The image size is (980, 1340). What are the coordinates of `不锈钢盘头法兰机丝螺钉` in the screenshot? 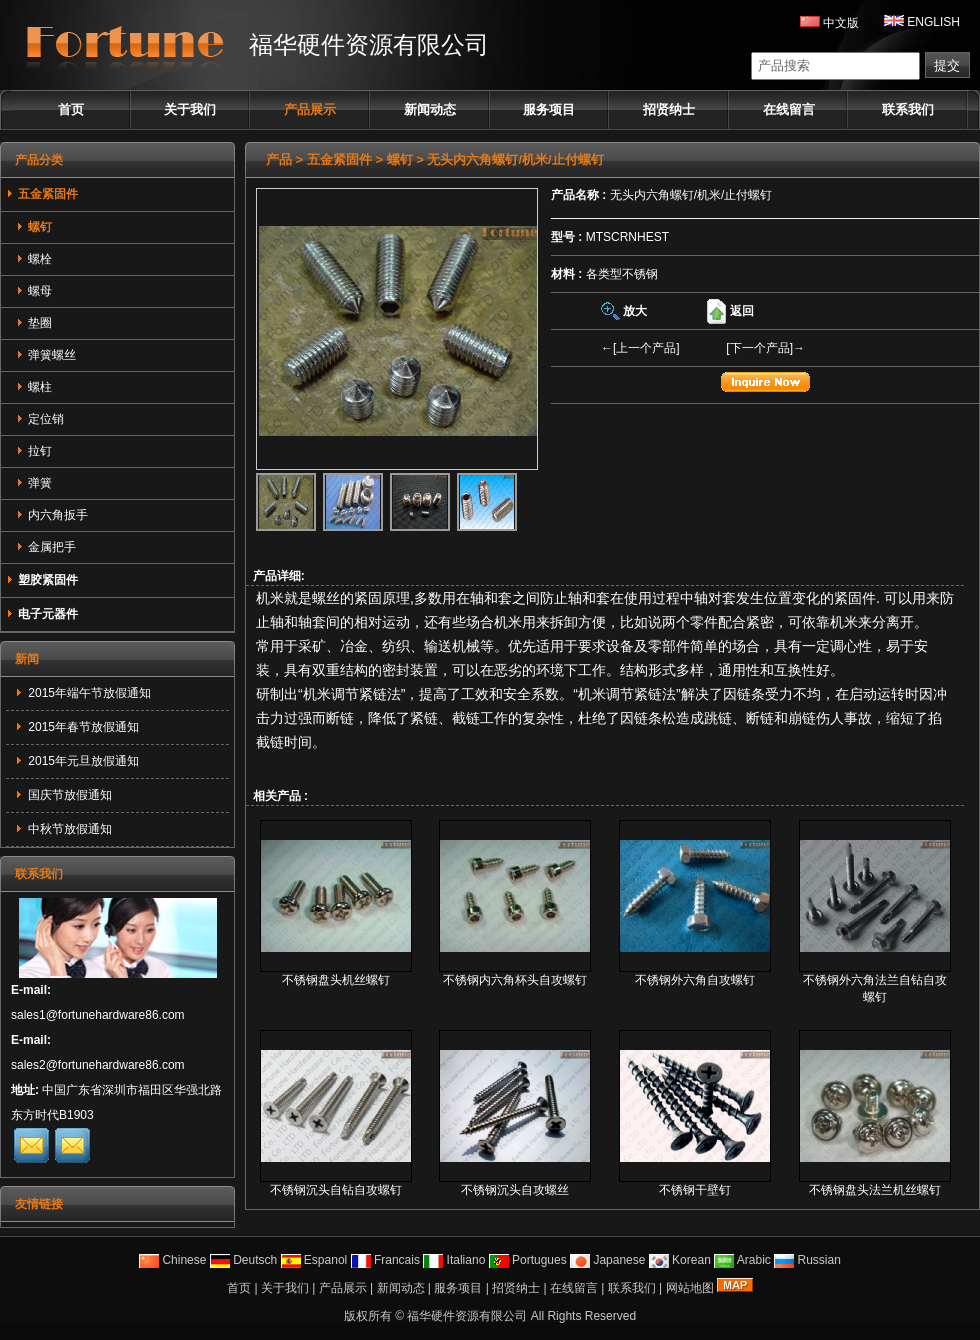 It's located at (875, 1190).